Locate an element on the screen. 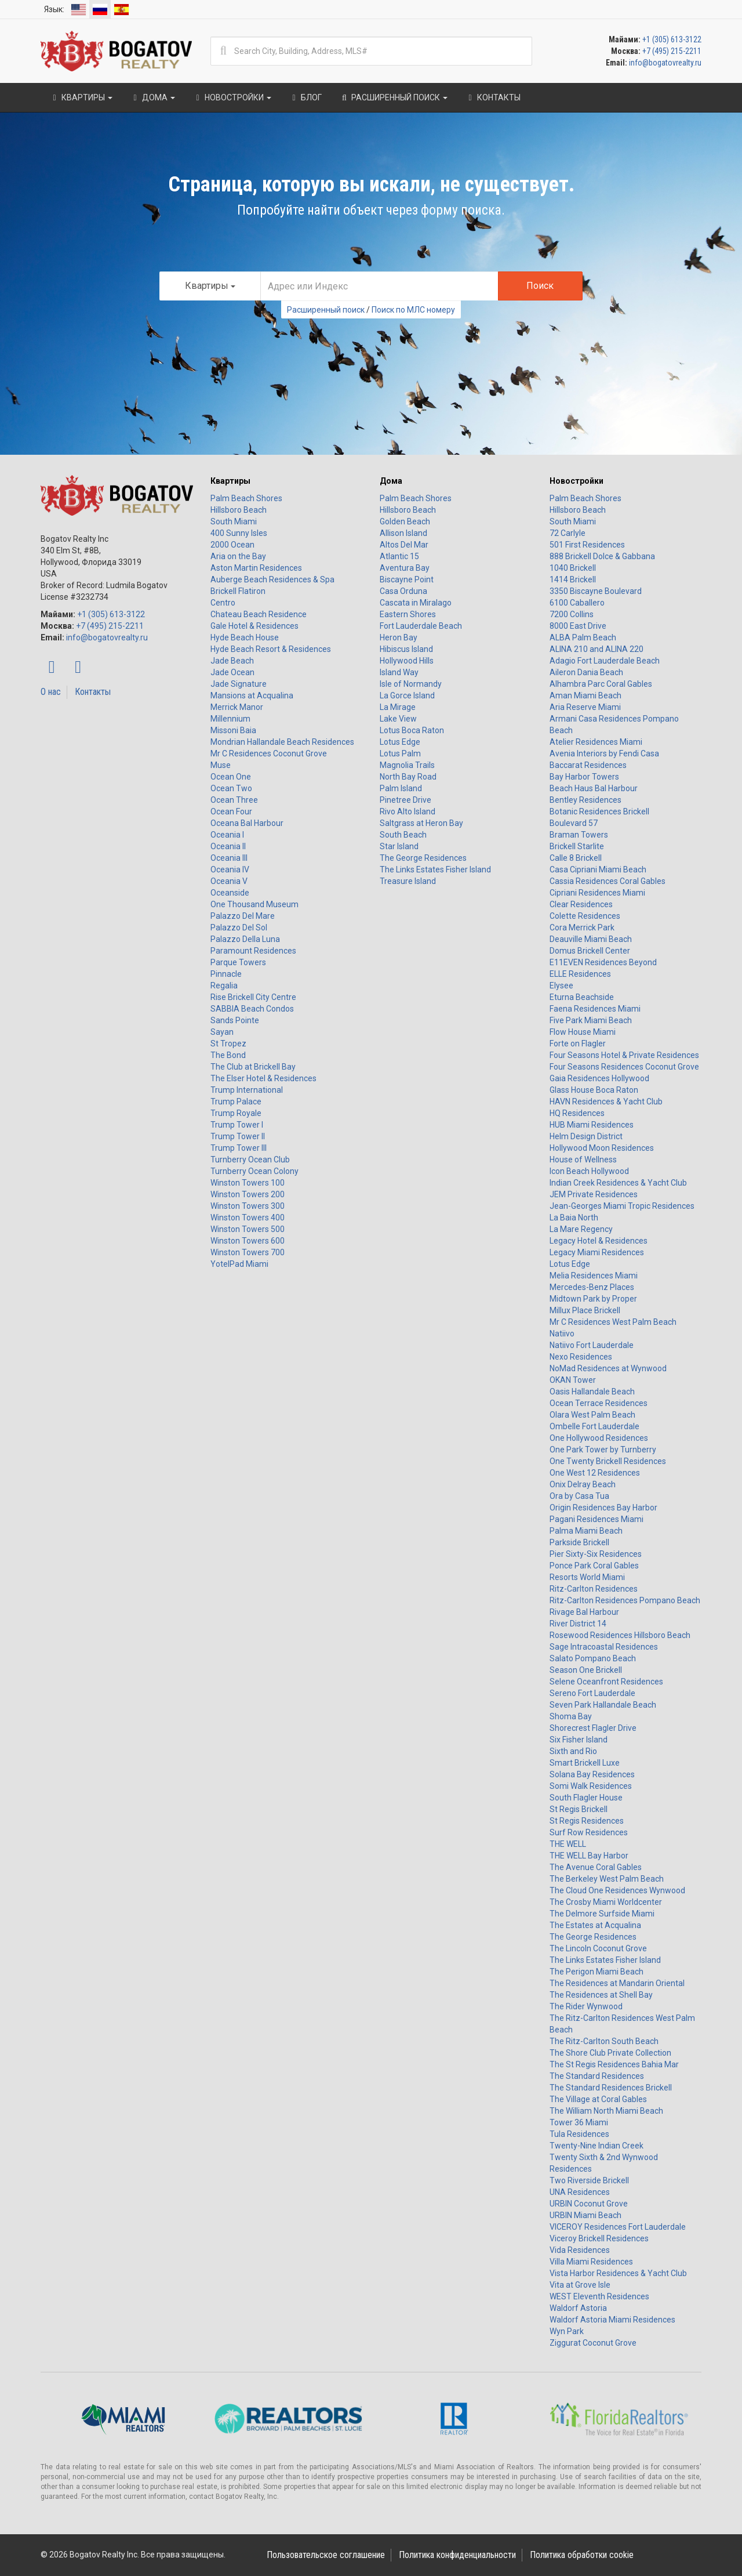 This screenshot has height=2576, width=742. Mansions at Acqualina is located at coordinates (251, 695).